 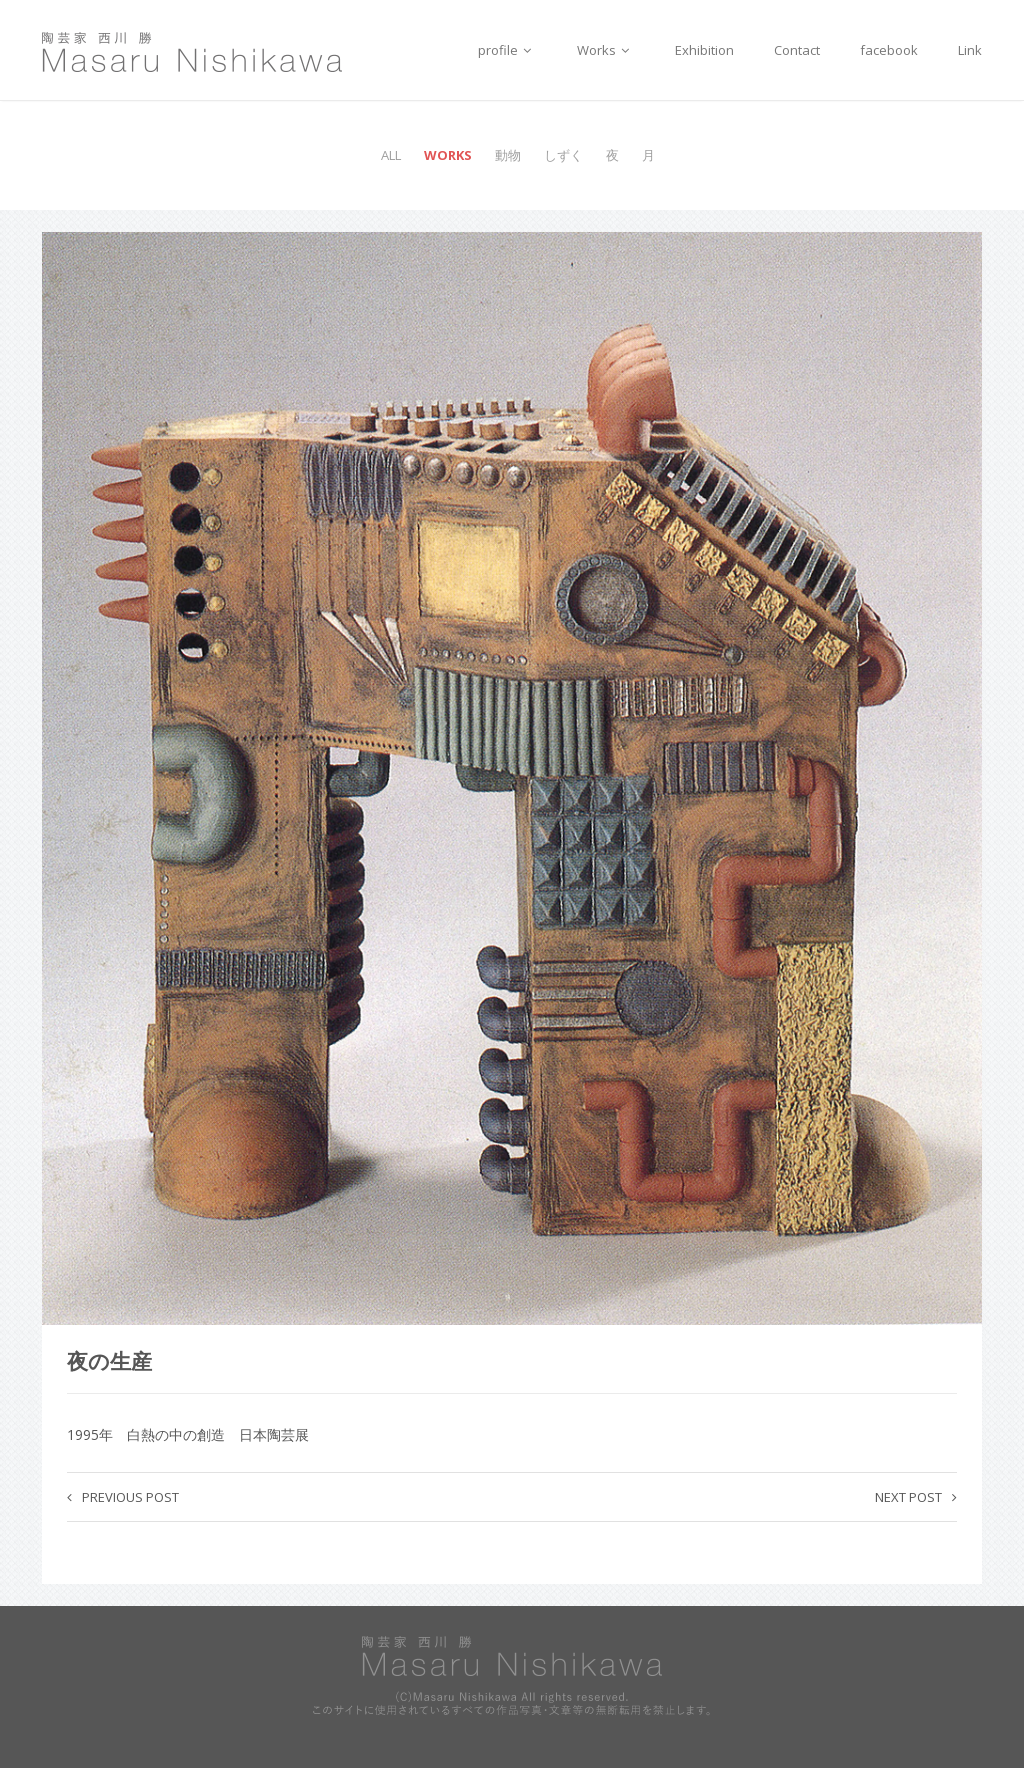 I want to click on Works, so click(x=606, y=50).